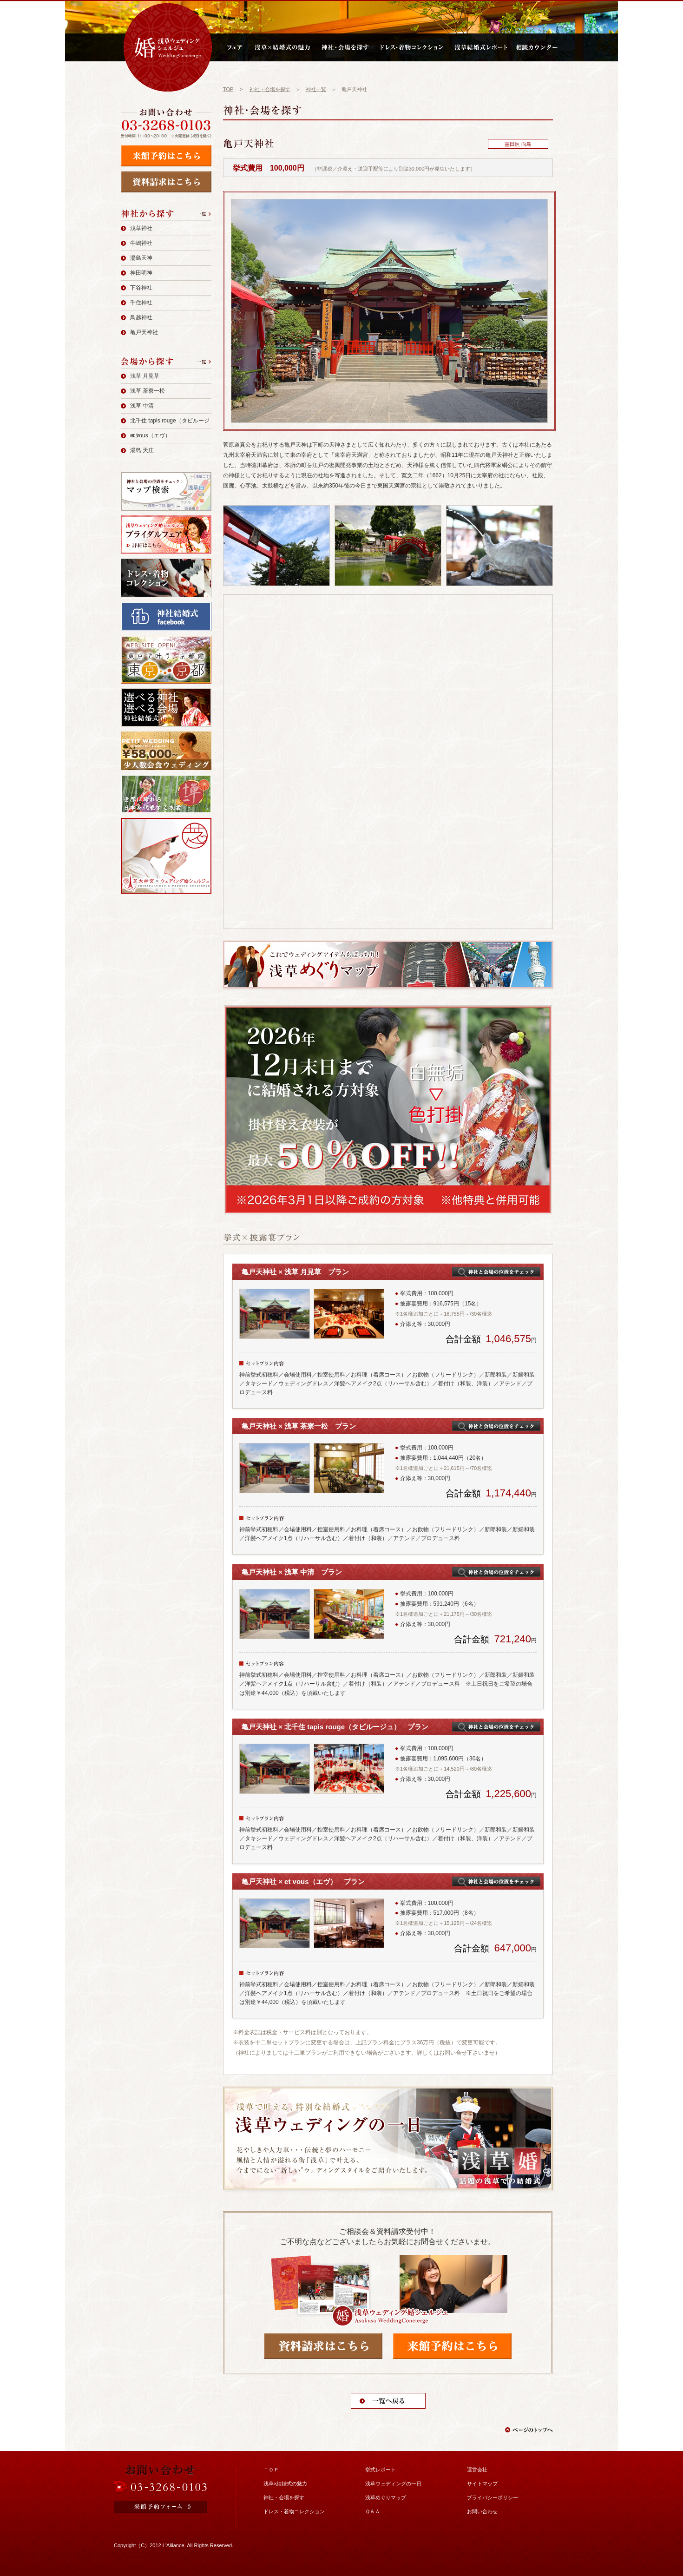 The height and width of the screenshot is (2576, 683). Describe the element at coordinates (380, 2469) in the screenshot. I see `挙式レポート` at that location.